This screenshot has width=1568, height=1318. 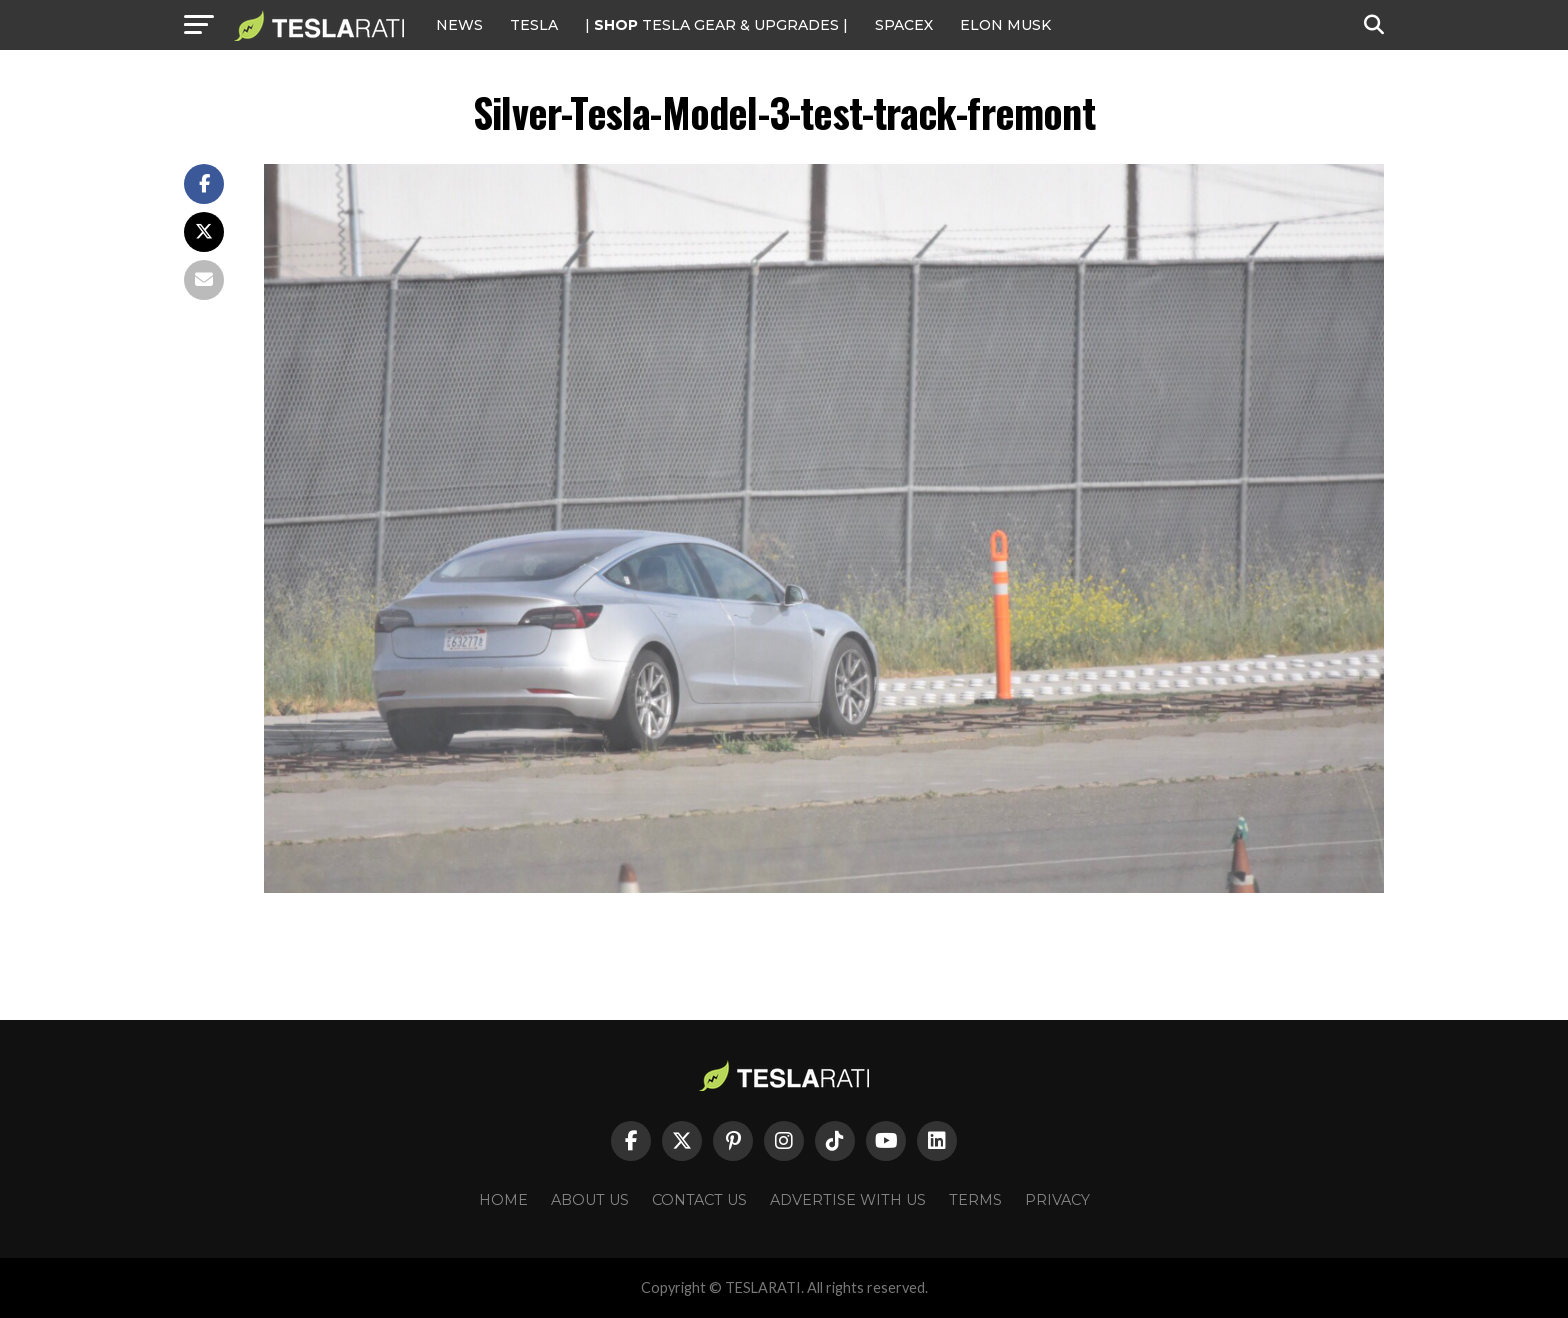 What do you see at coordinates (848, 1200) in the screenshot?
I see `Advertise With Us` at bounding box center [848, 1200].